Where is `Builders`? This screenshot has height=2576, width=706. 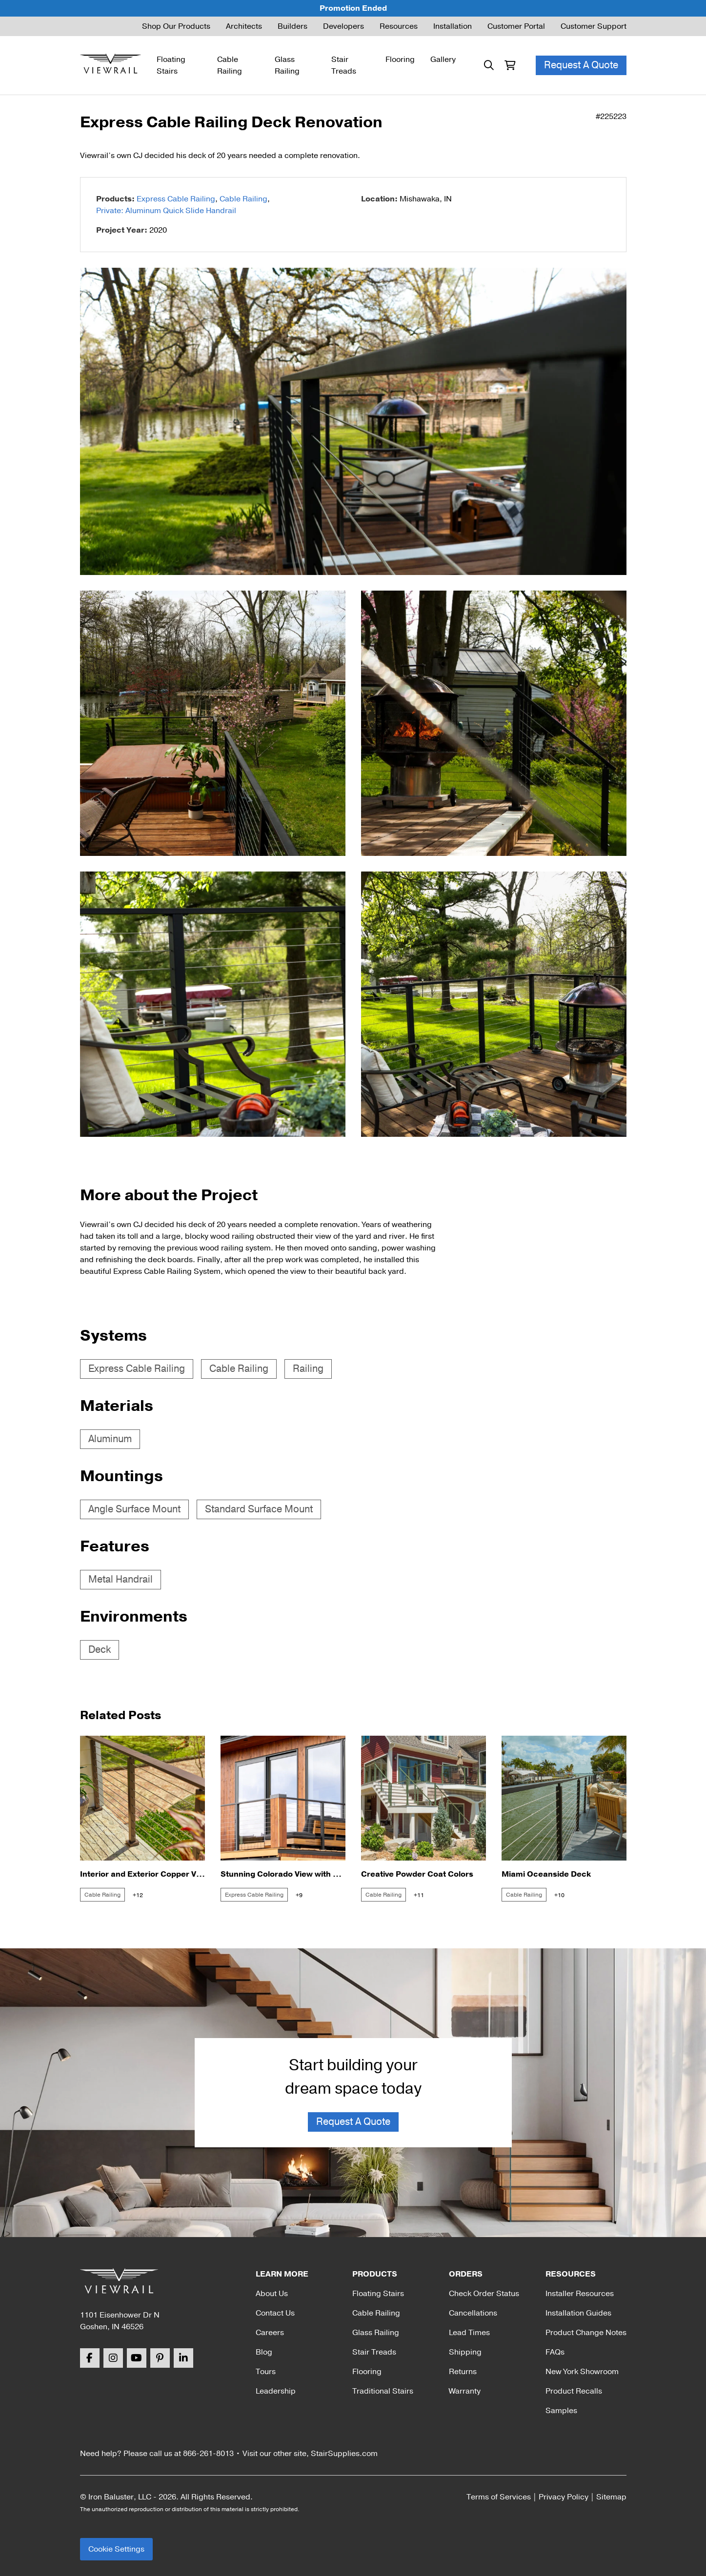
Builders is located at coordinates (292, 26).